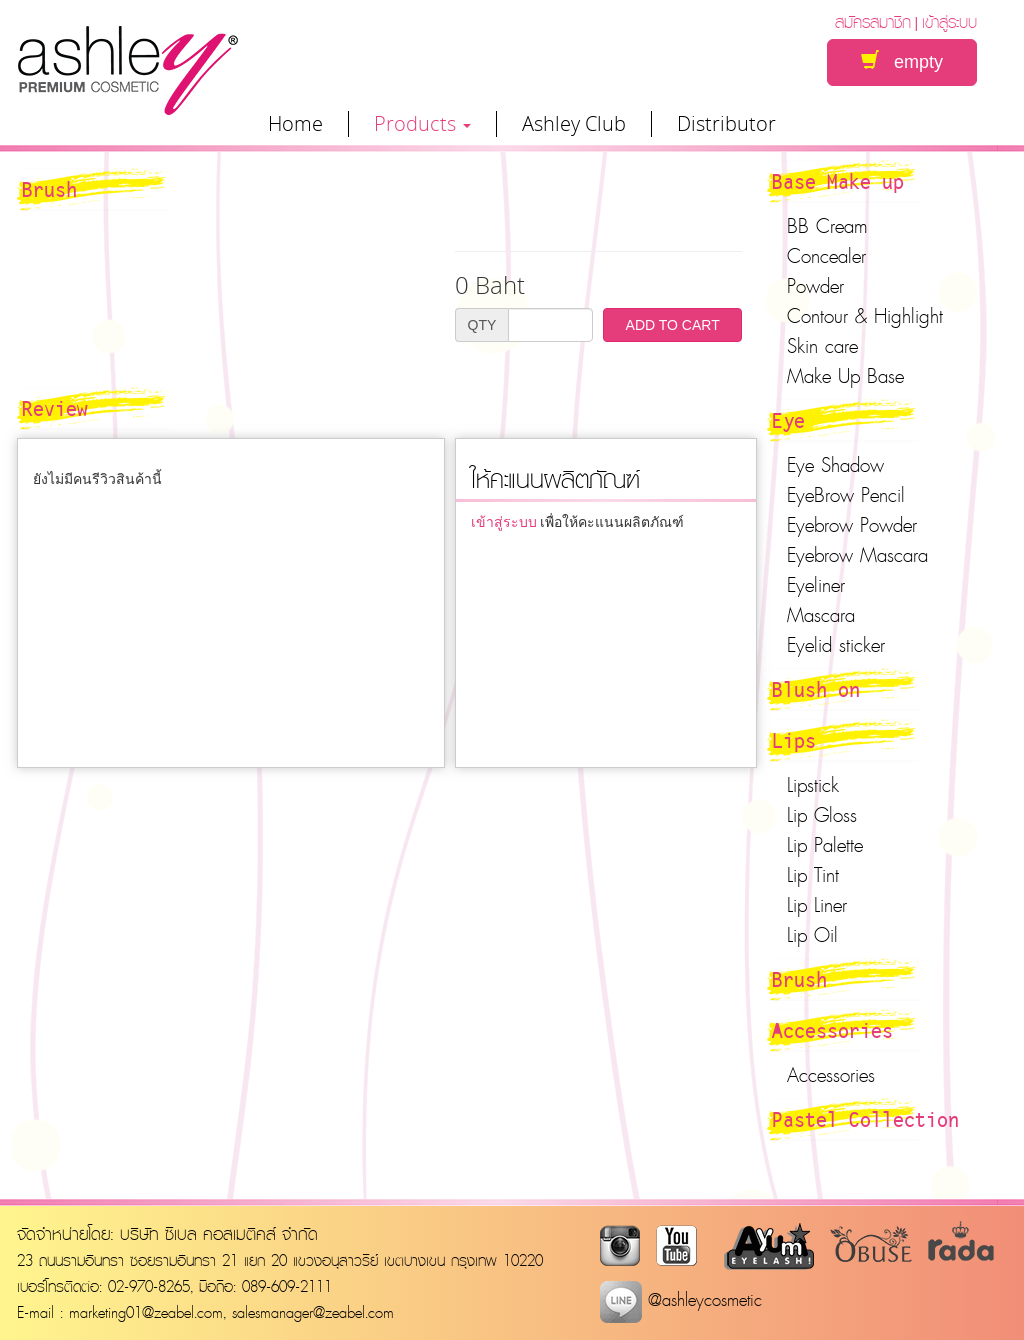 The height and width of the screenshot is (1340, 1024). What do you see at coordinates (949, 21) in the screenshot?
I see `เข้าสู่ระบบ` at bounding box center [949, 21].